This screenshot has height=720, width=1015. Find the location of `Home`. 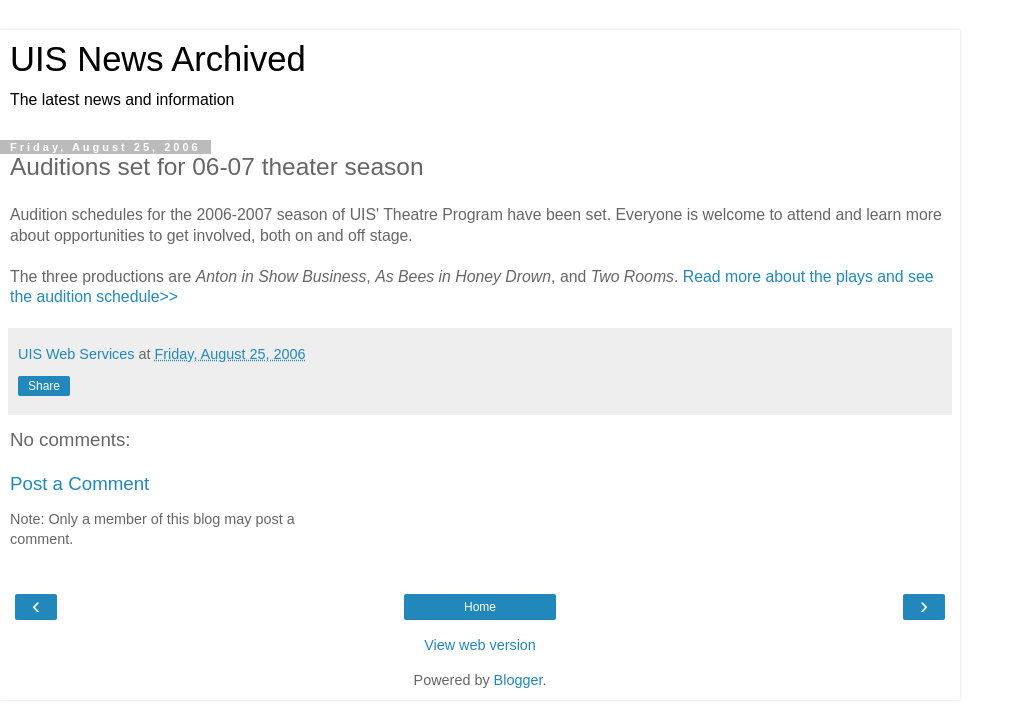

Home is located at coordinates (480, 607).